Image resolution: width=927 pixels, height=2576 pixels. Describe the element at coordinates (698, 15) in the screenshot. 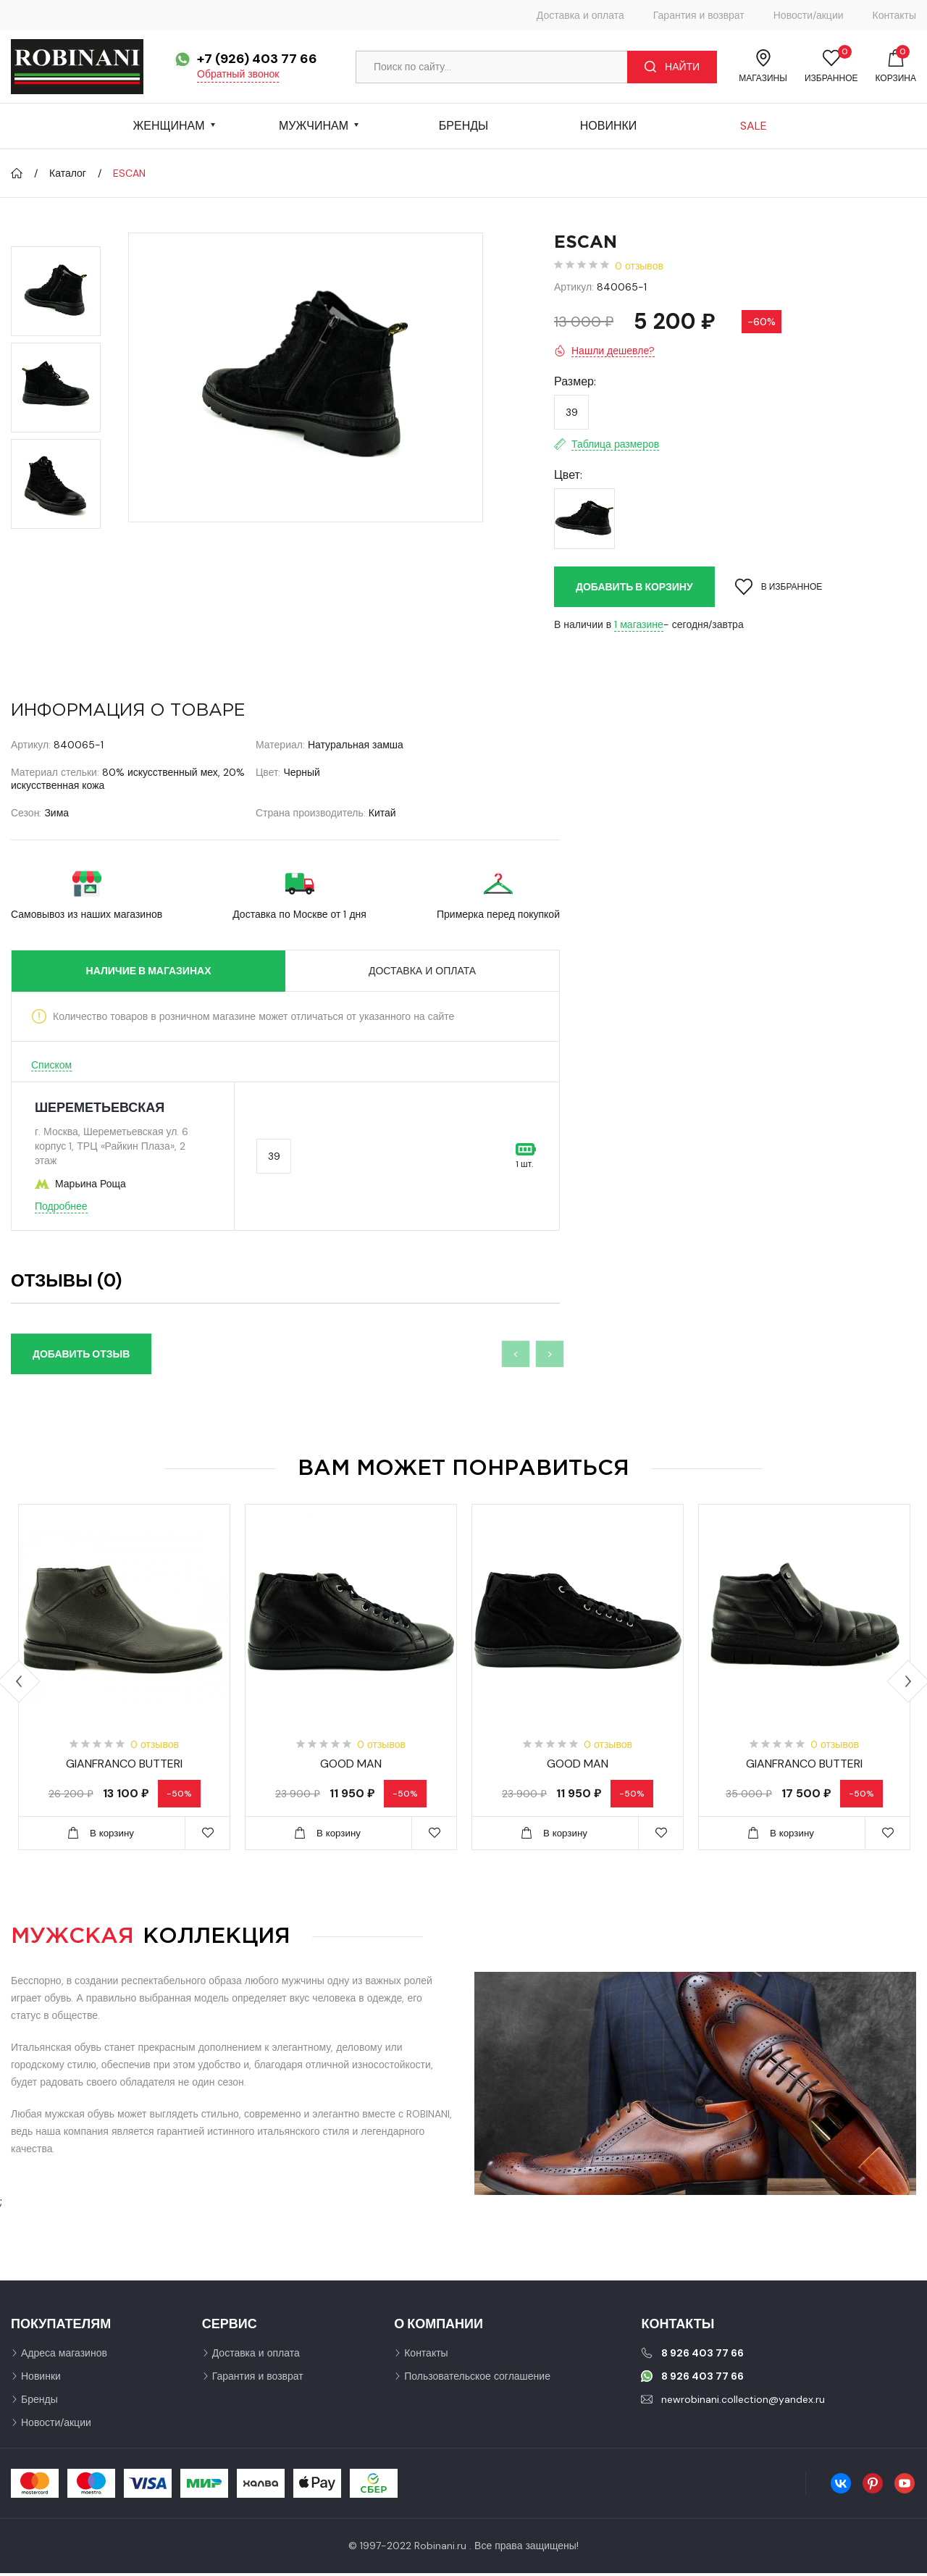

I see `Гарантия и возврат` at that location.